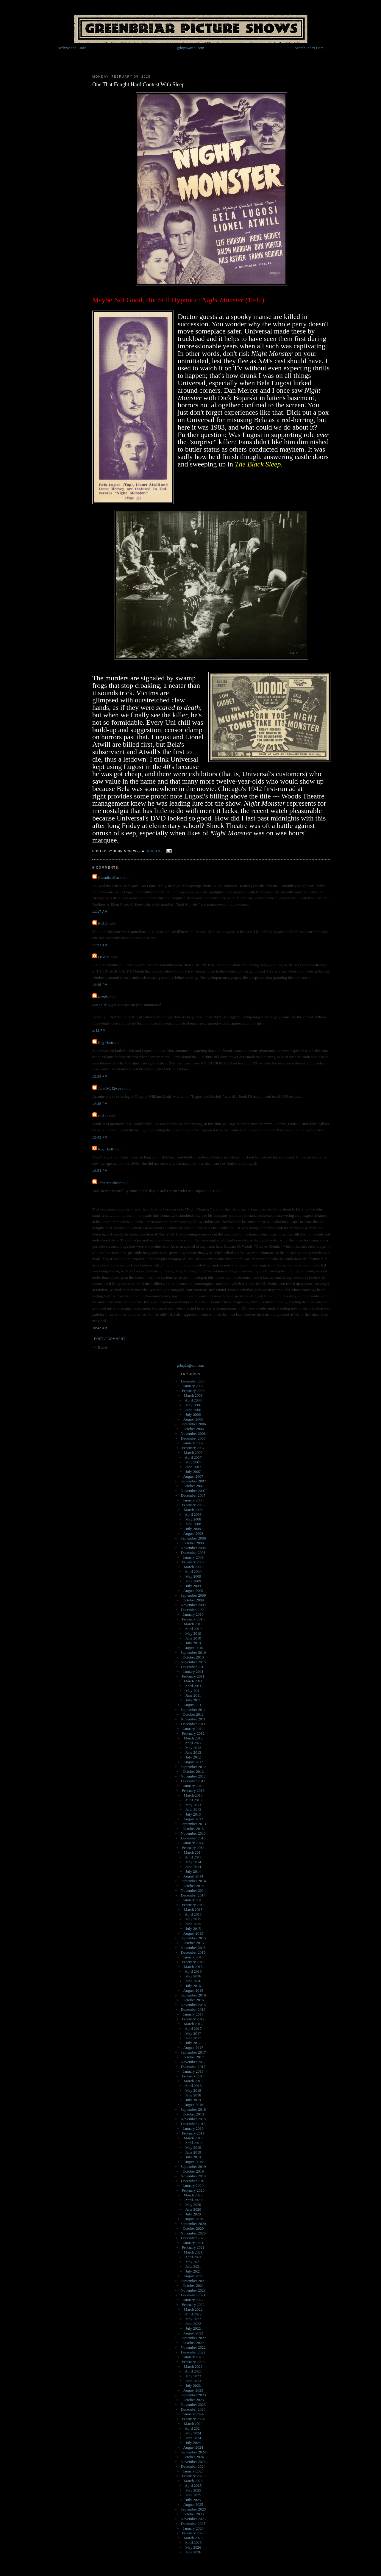 The height and width of the screenshot is (2576, 381). I want to click on May 2022, so click(193, 2319).